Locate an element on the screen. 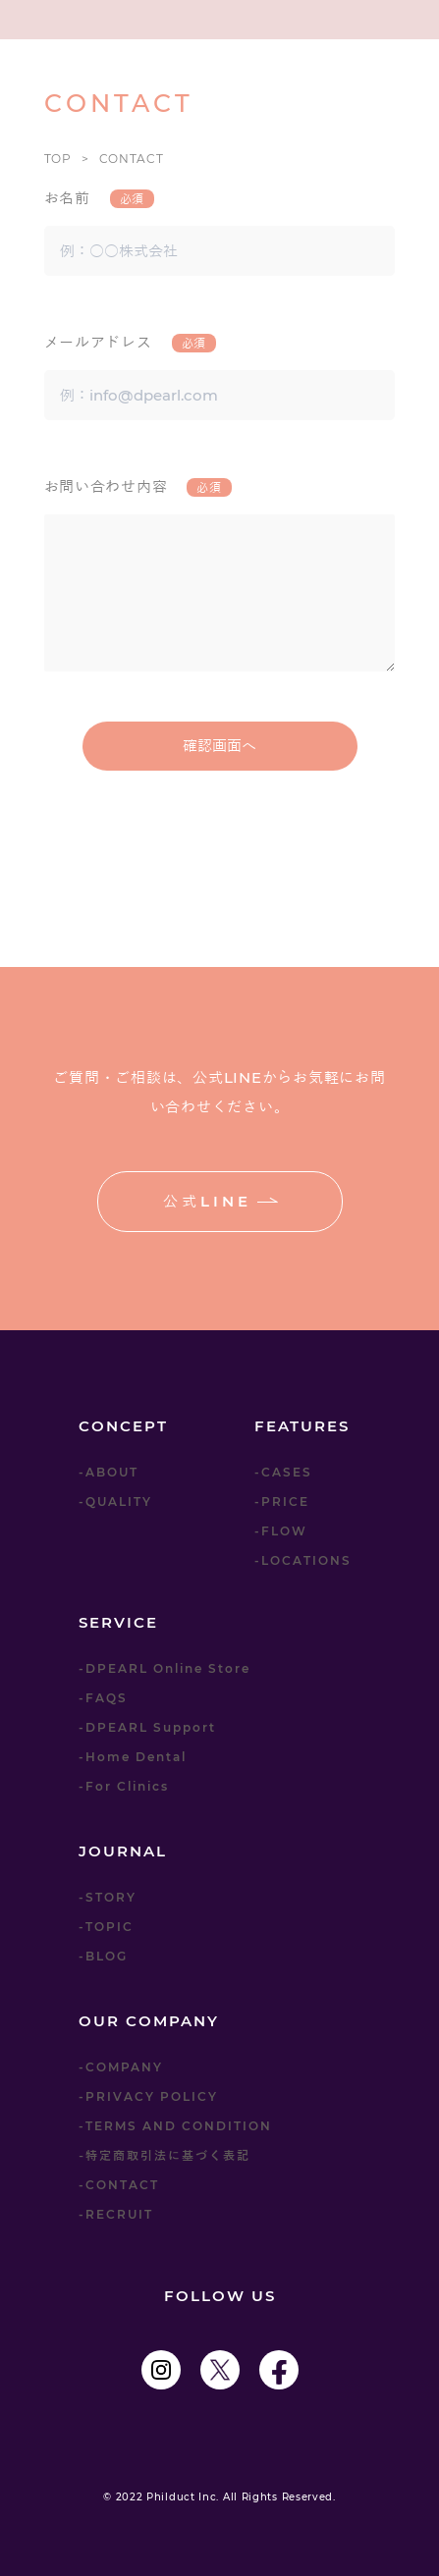 The image size is (439, 2576). -特定商取引法に基づく表記 is located at coordinates (164, 2156).